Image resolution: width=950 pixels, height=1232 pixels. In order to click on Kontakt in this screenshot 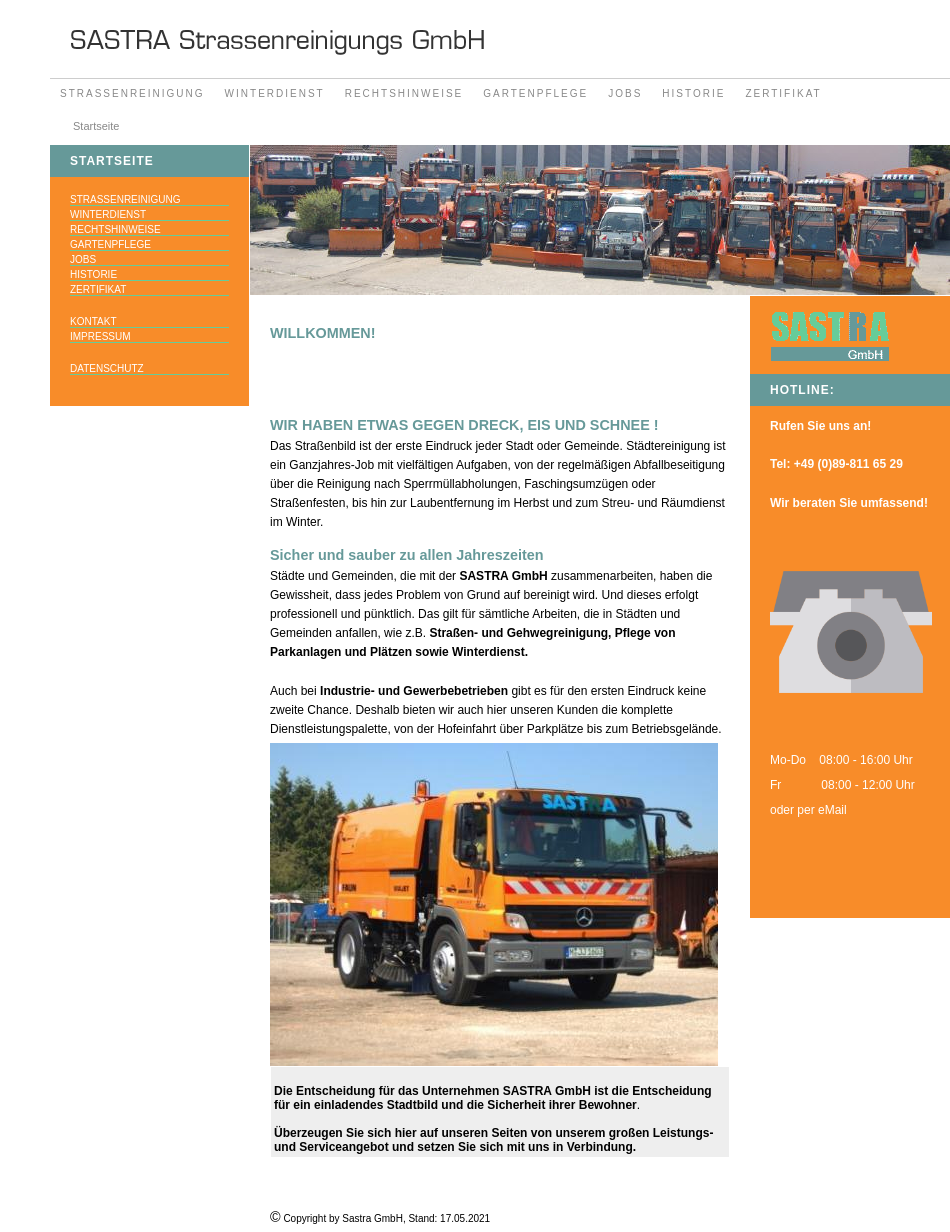, I will do `click(93, 321)`.